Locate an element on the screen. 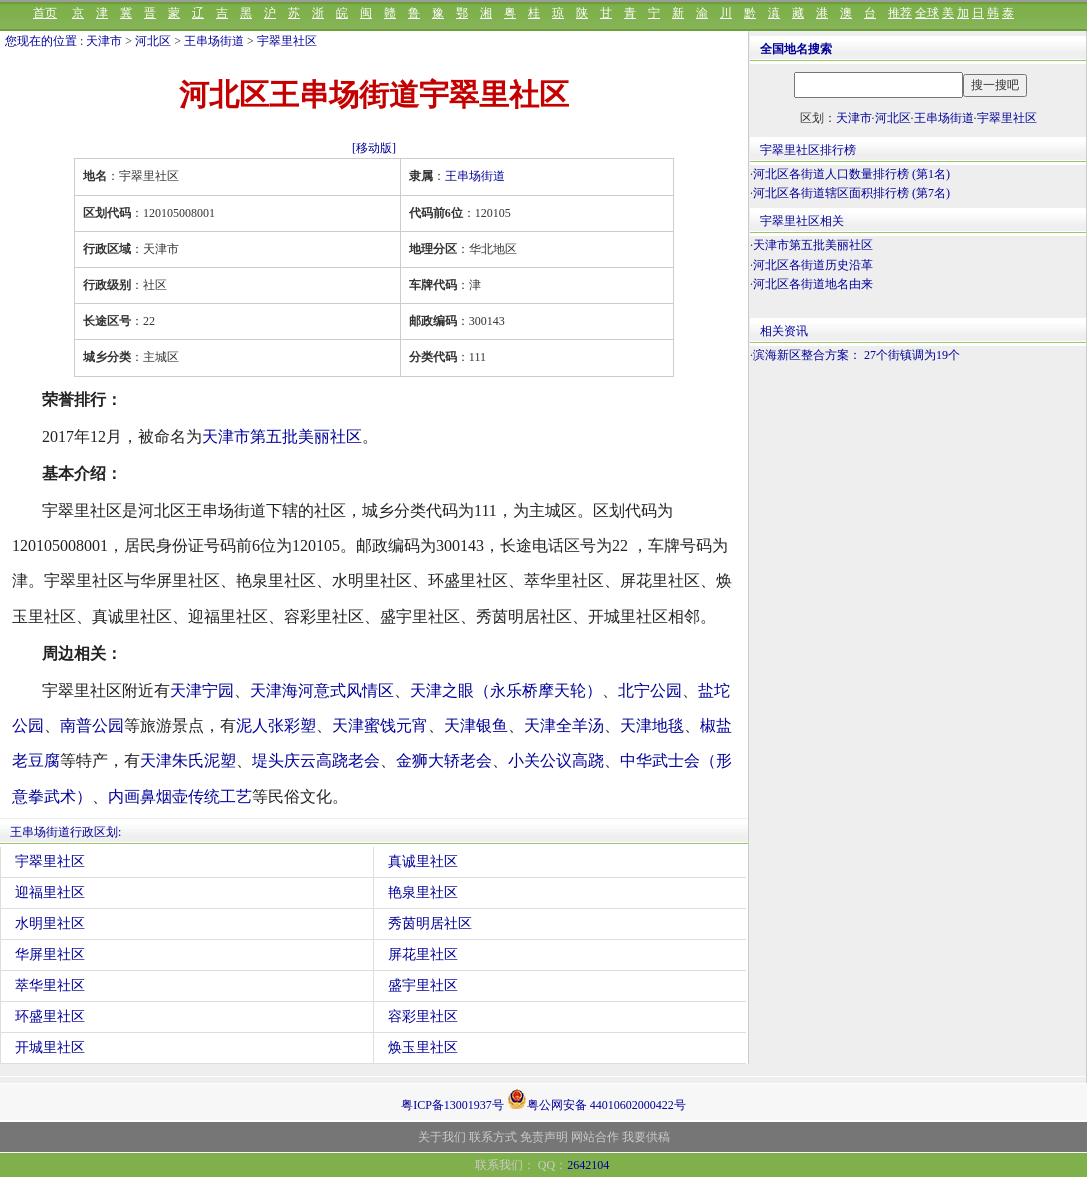 This screenshot has width=1087, height=1177. 粤ICP备13001937号 is located at coordinates (452, 1105).